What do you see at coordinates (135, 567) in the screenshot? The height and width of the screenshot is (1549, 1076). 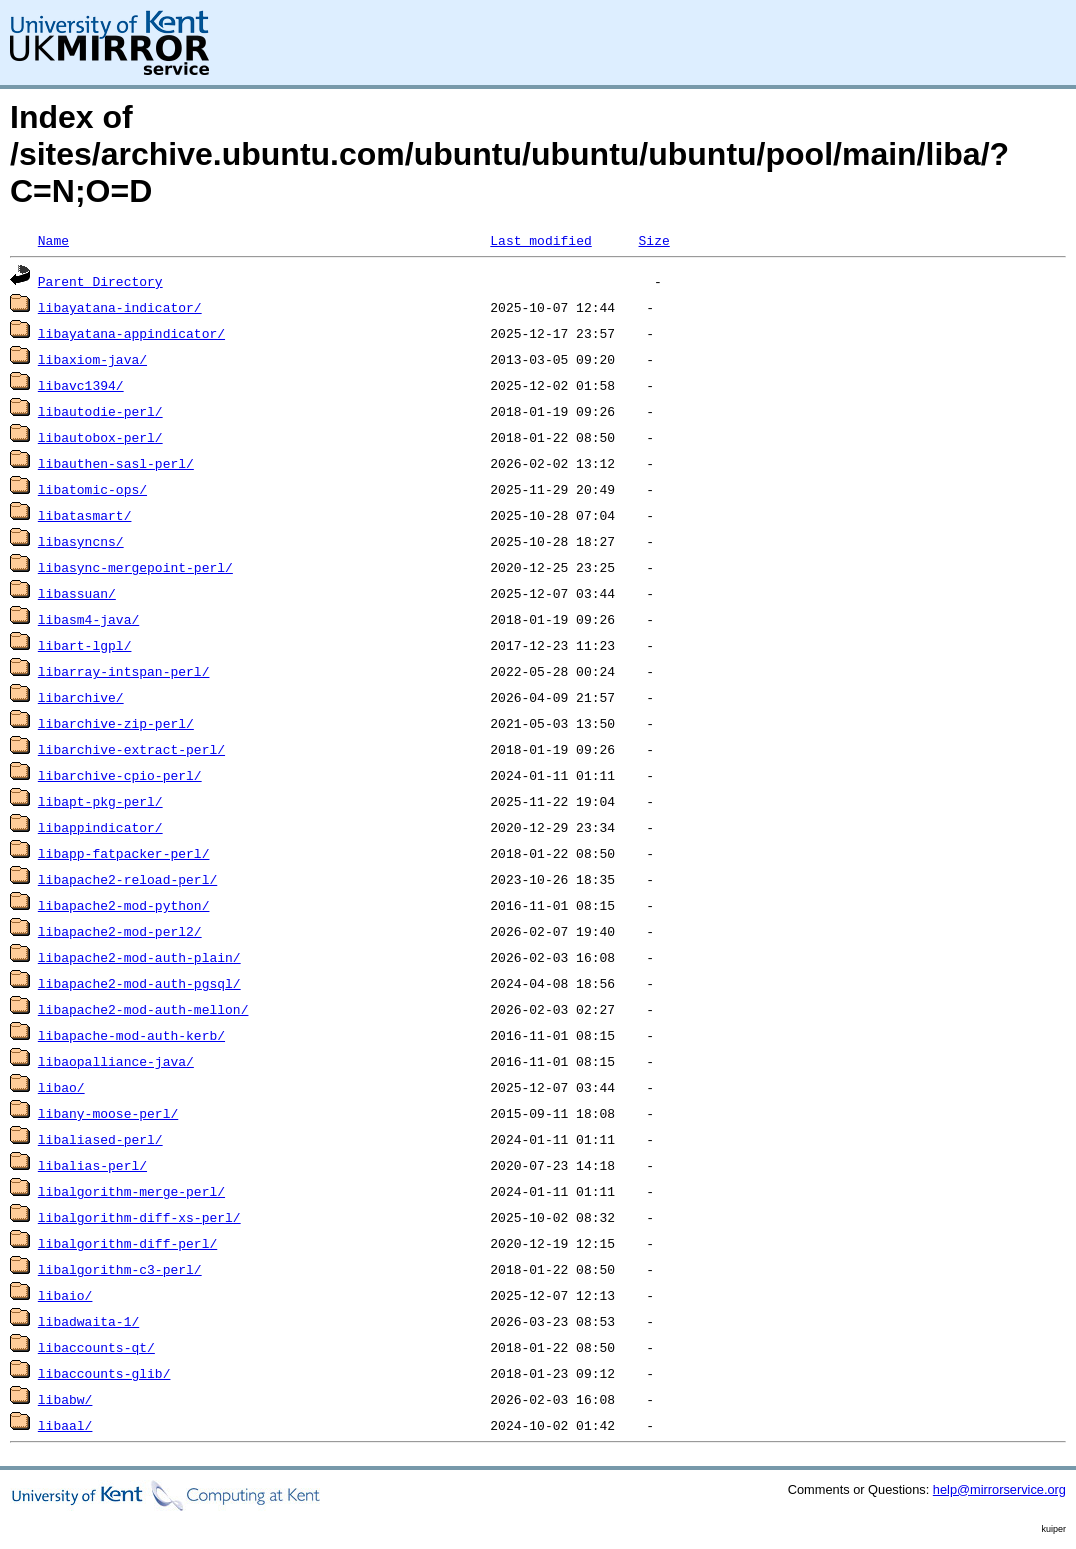 I see `libasync-mergepoint-perl/` at bounding box center [135, 567].